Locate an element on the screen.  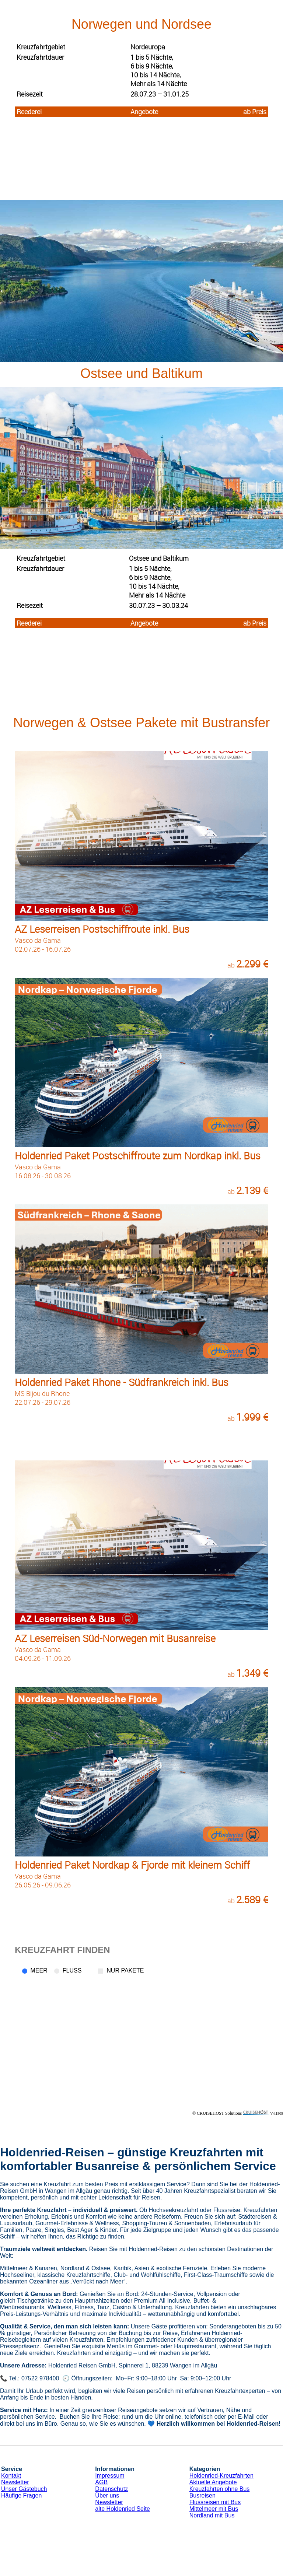
Fluss is located at coordinates (72, 1970).